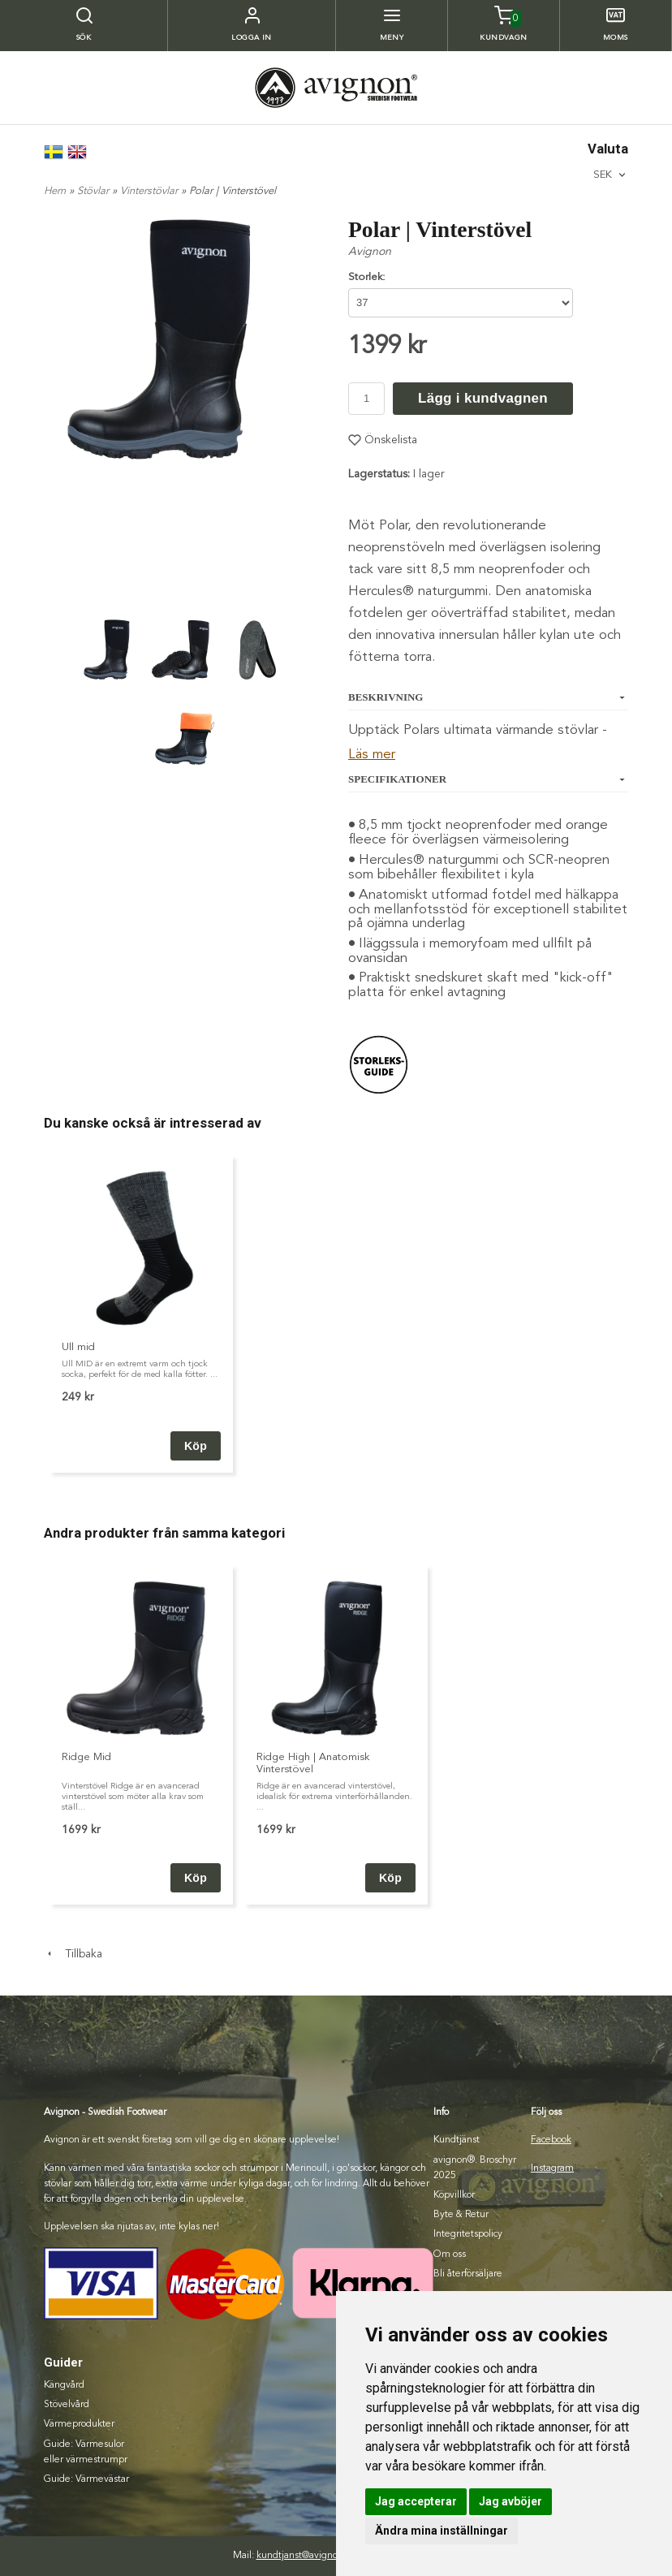 This screenshot has height=2576, width=672. What do you see at coordinates (602, 174) in the screenshot?
I see `SEK [textbox]` at bounding box center [602, 174].